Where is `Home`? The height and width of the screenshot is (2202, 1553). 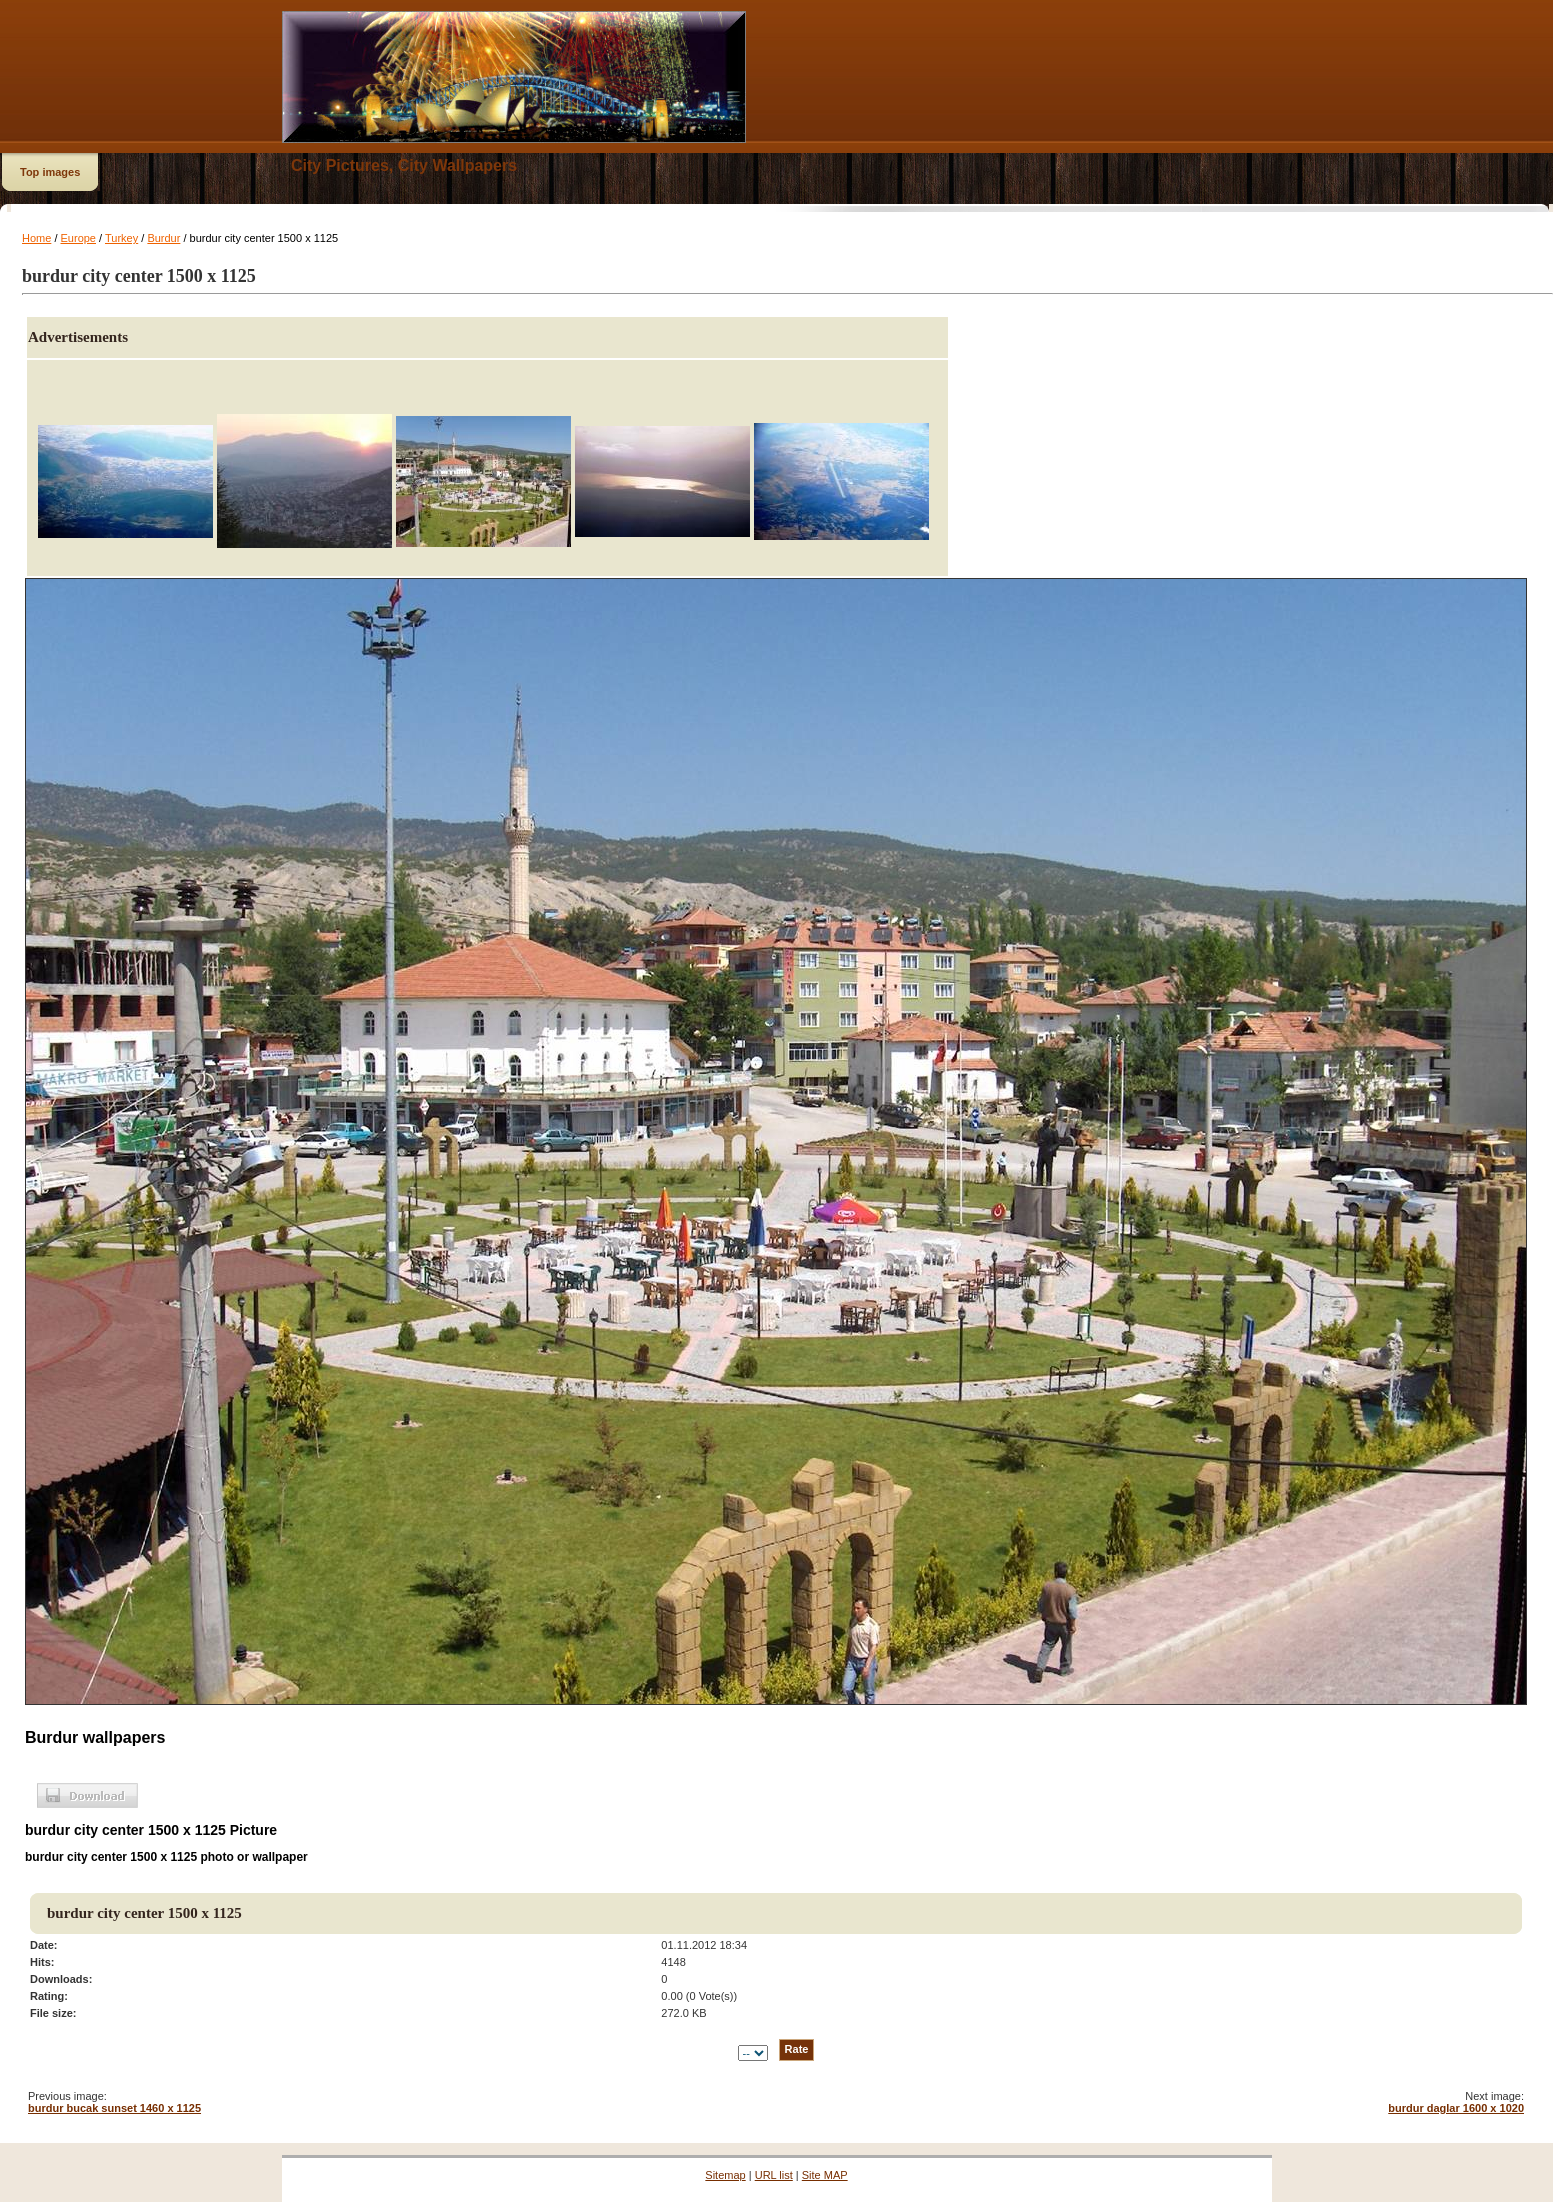
Home is located at coordinates (36, 238).